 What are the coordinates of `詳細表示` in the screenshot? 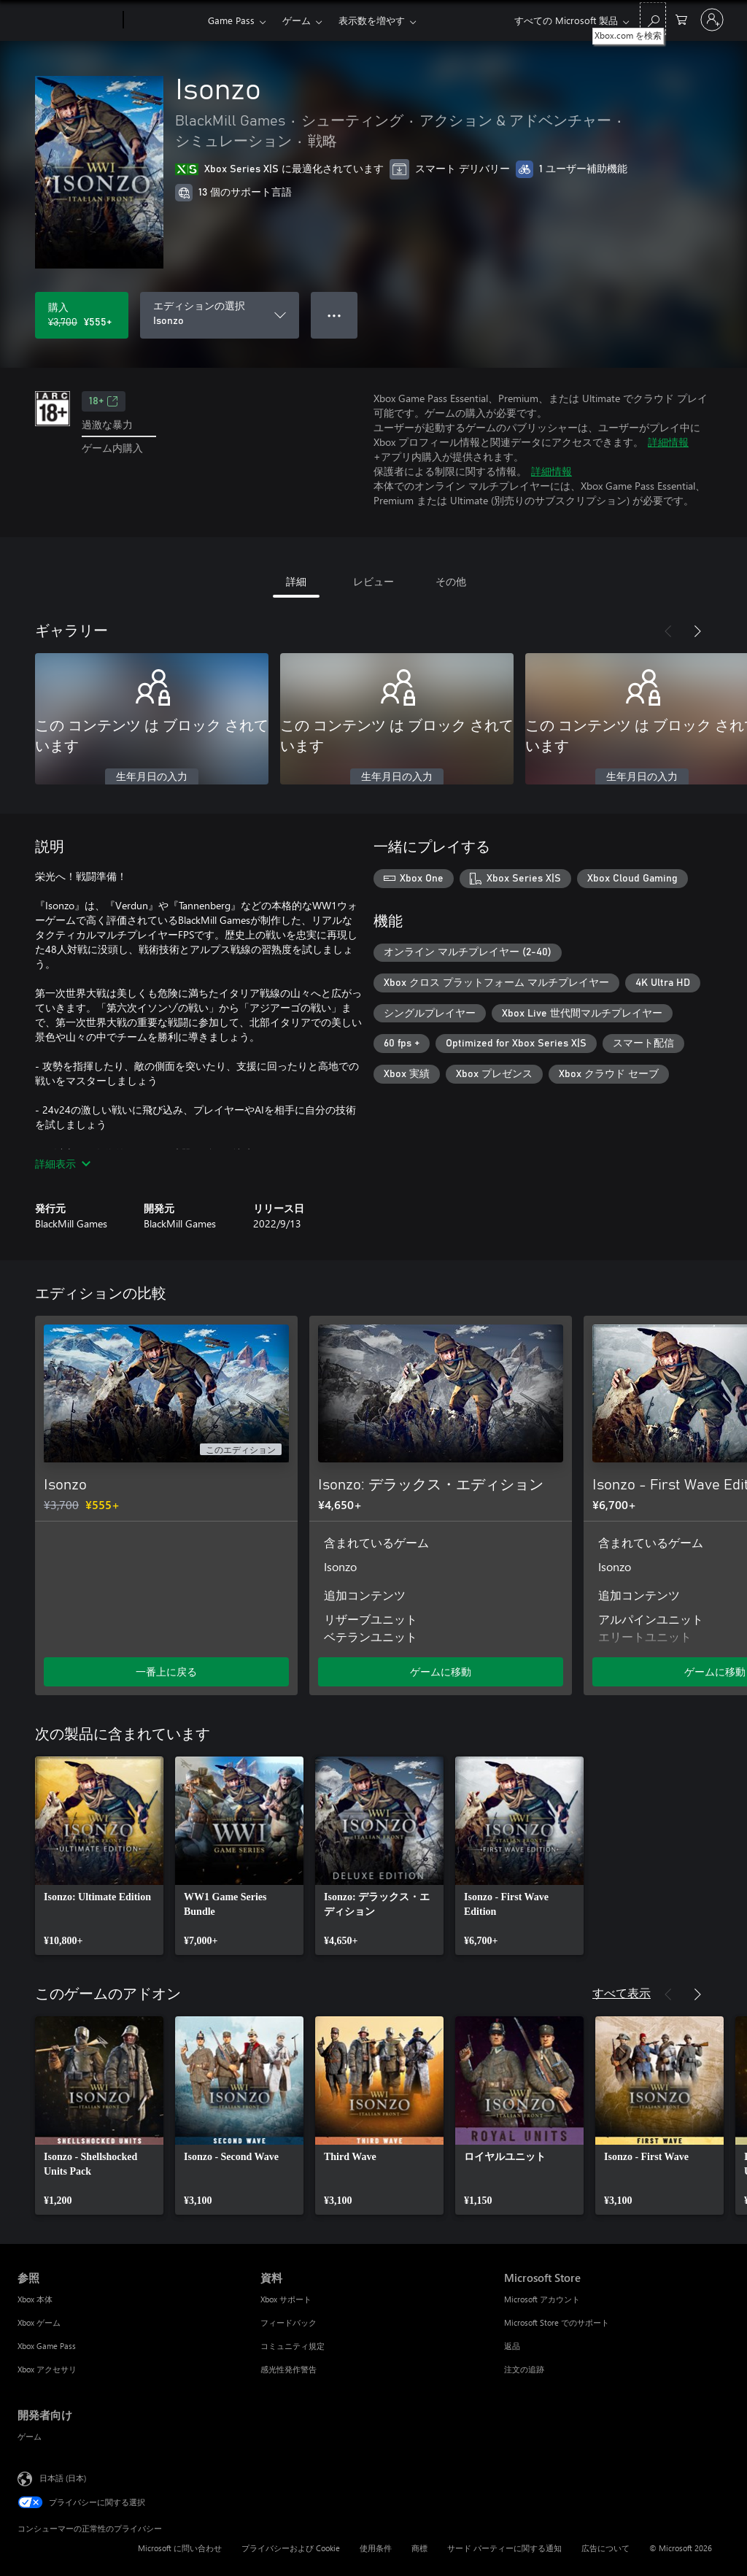 It's located at (62, 1164).